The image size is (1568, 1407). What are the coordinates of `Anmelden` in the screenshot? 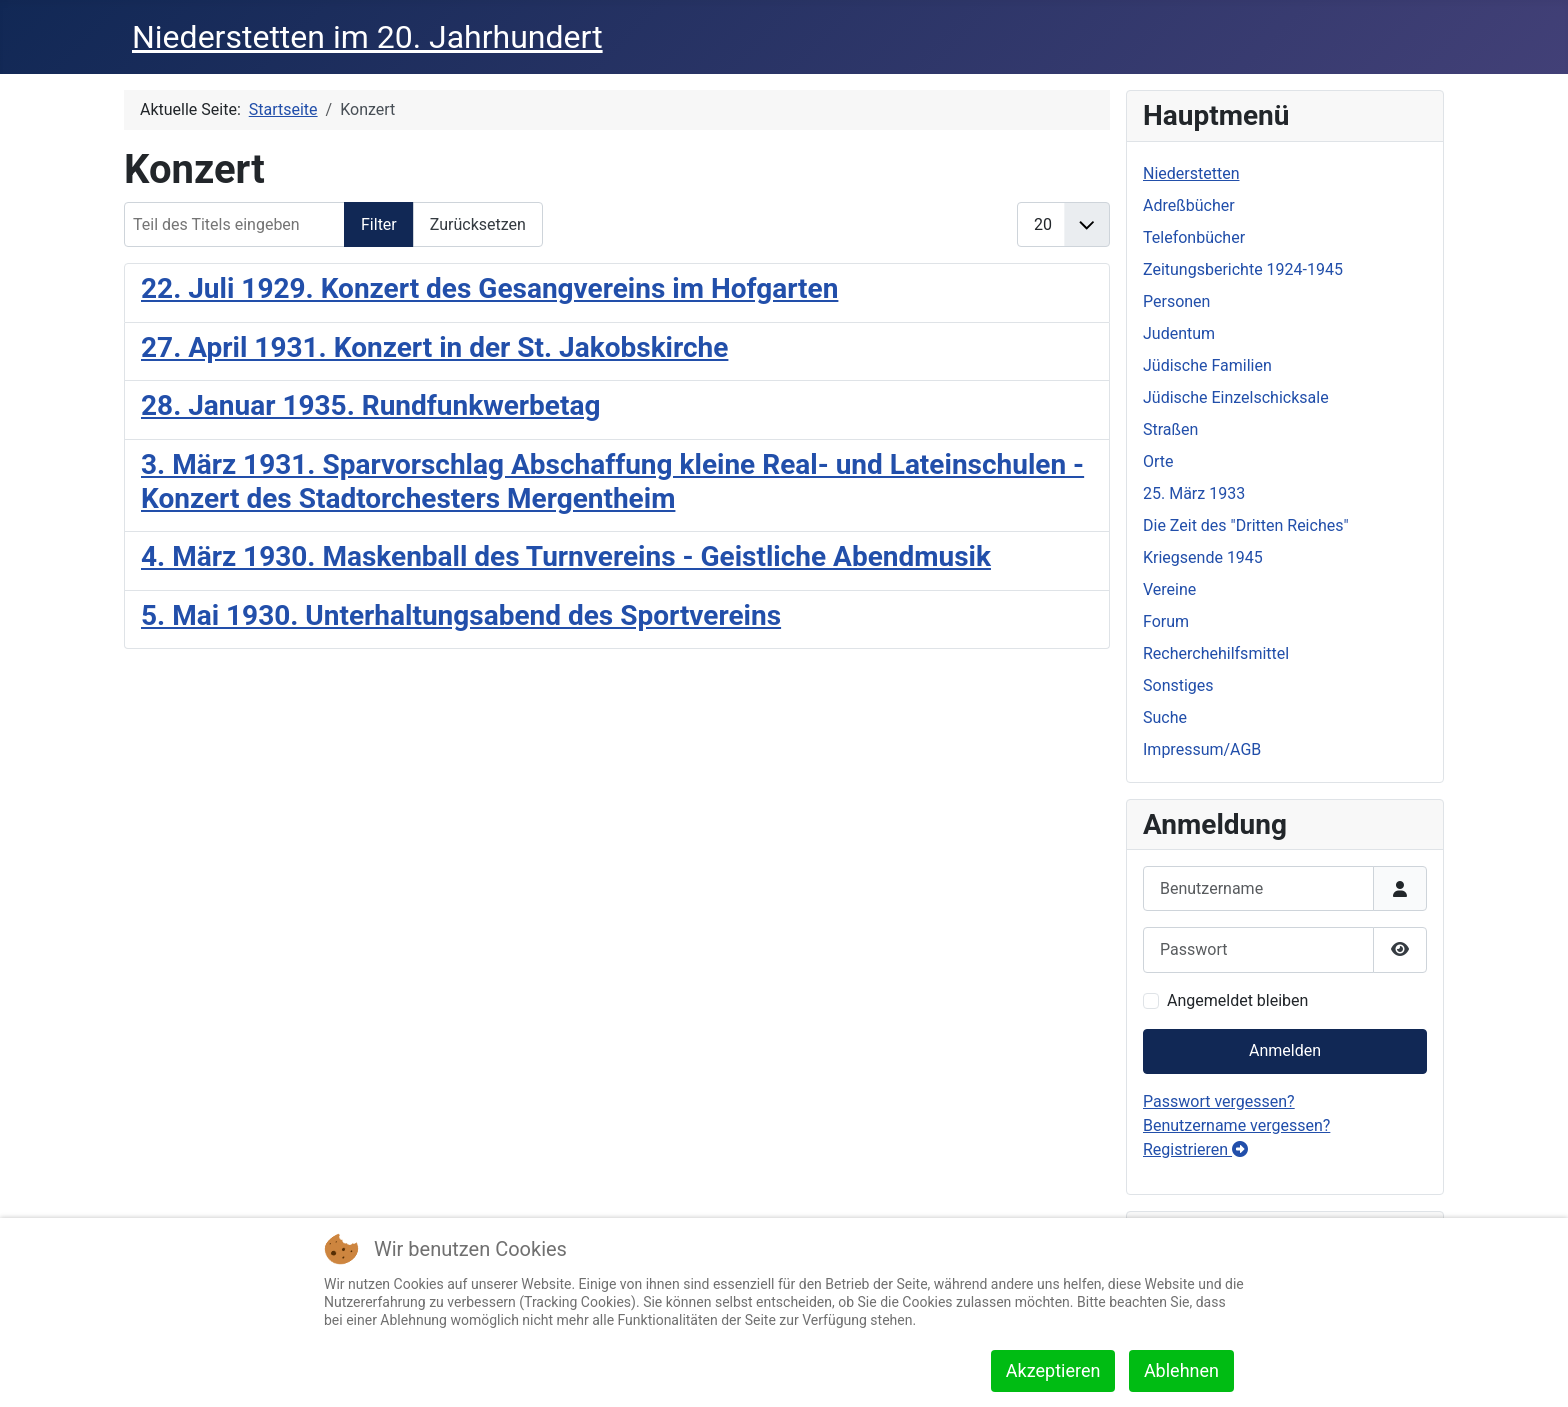 It's located at (1285, 1050).